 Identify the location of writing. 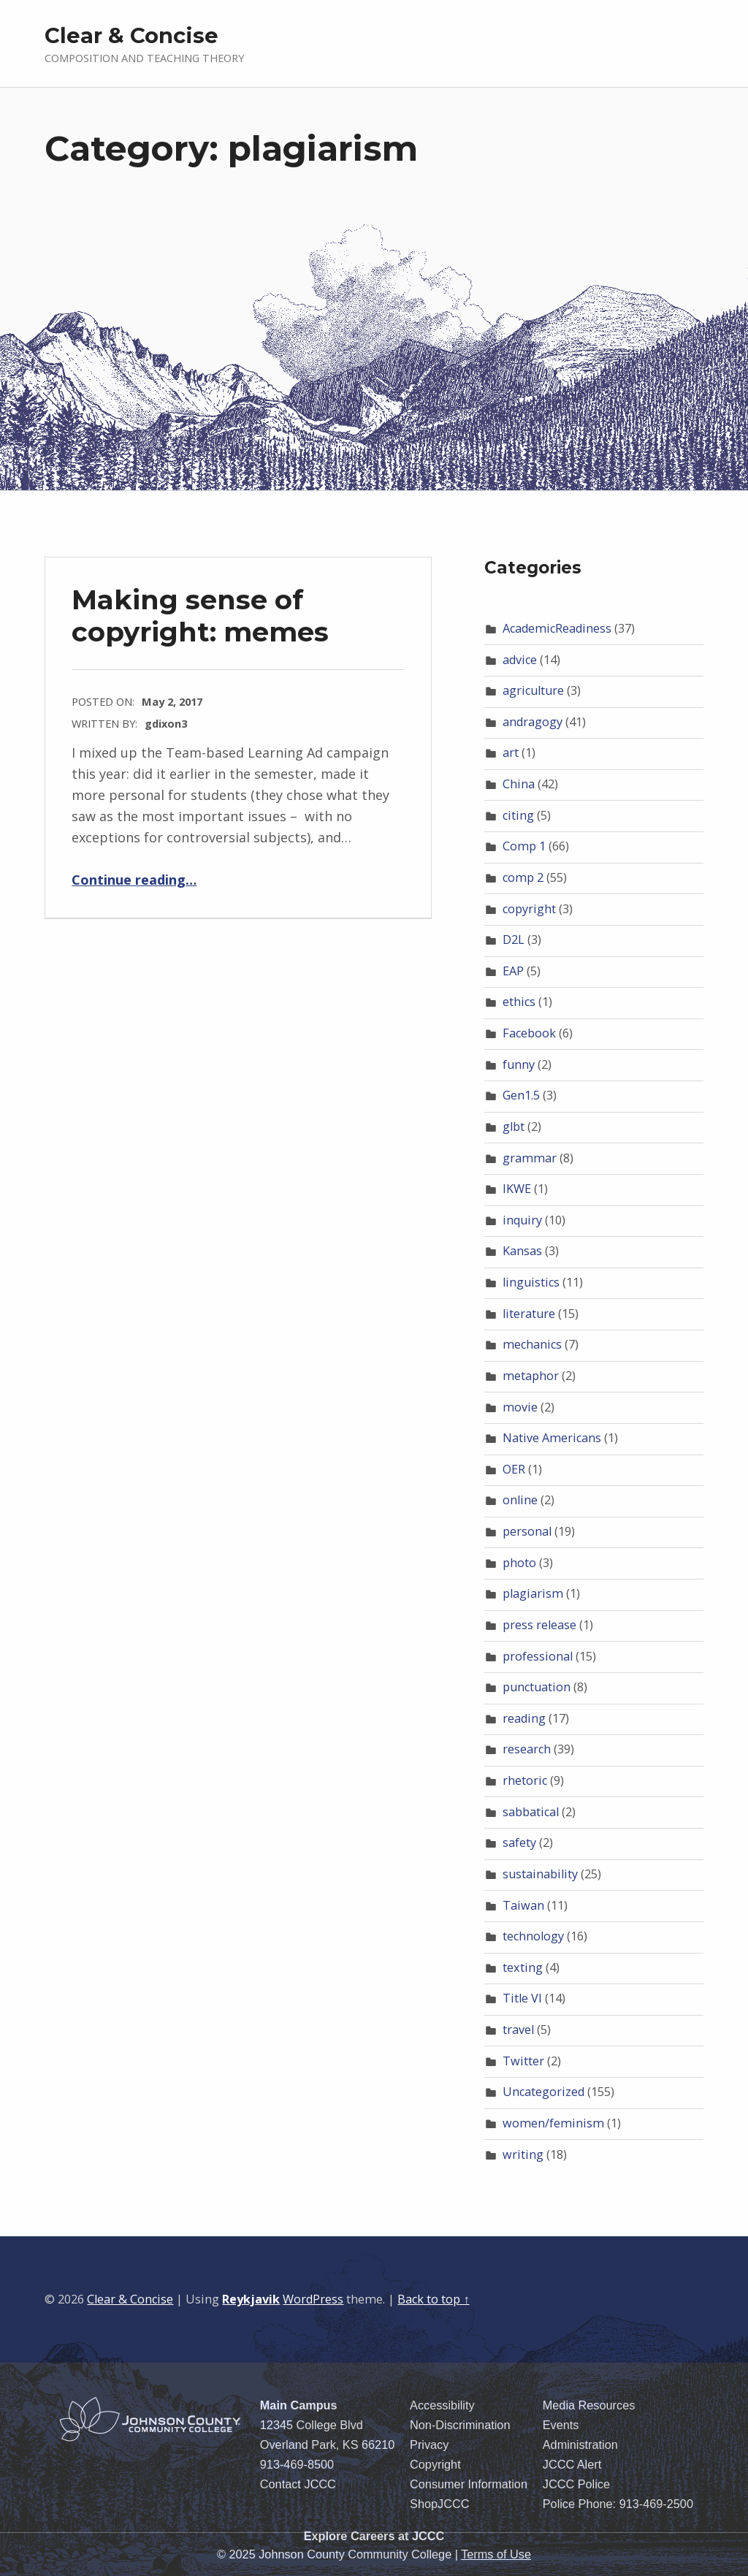
(523, 2154).